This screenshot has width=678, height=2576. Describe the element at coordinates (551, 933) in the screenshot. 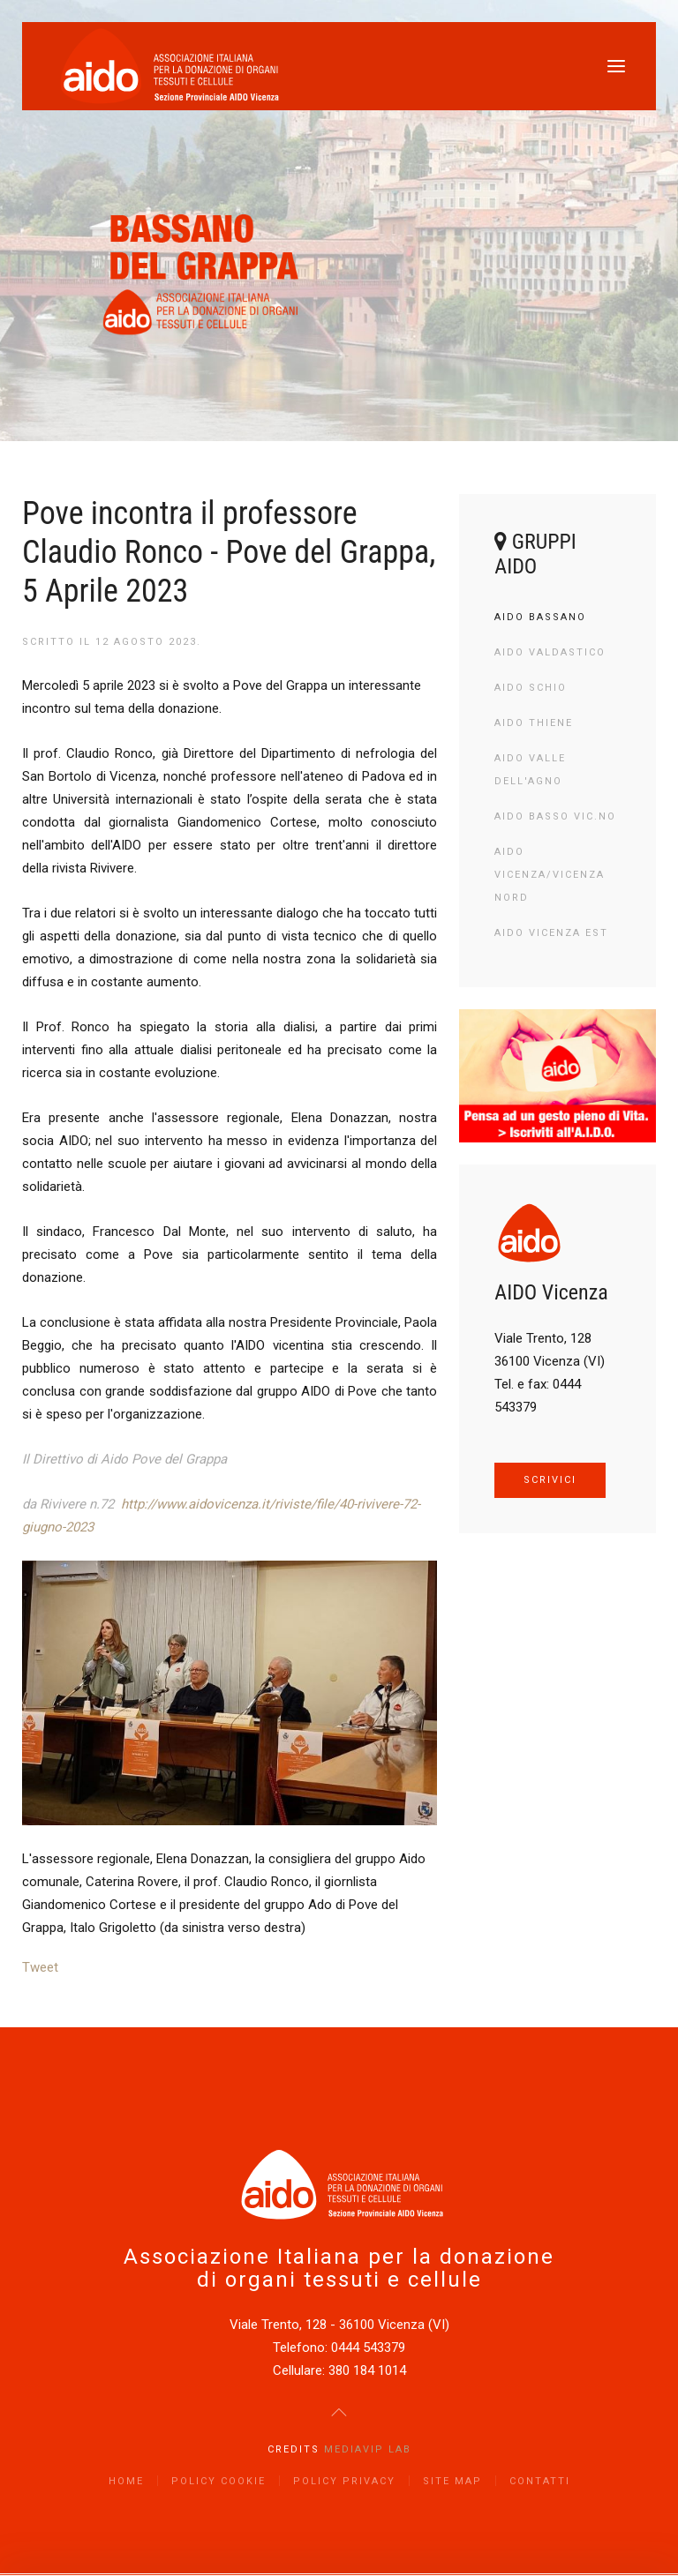

I see `AIDO Vicenza Est` at that location.